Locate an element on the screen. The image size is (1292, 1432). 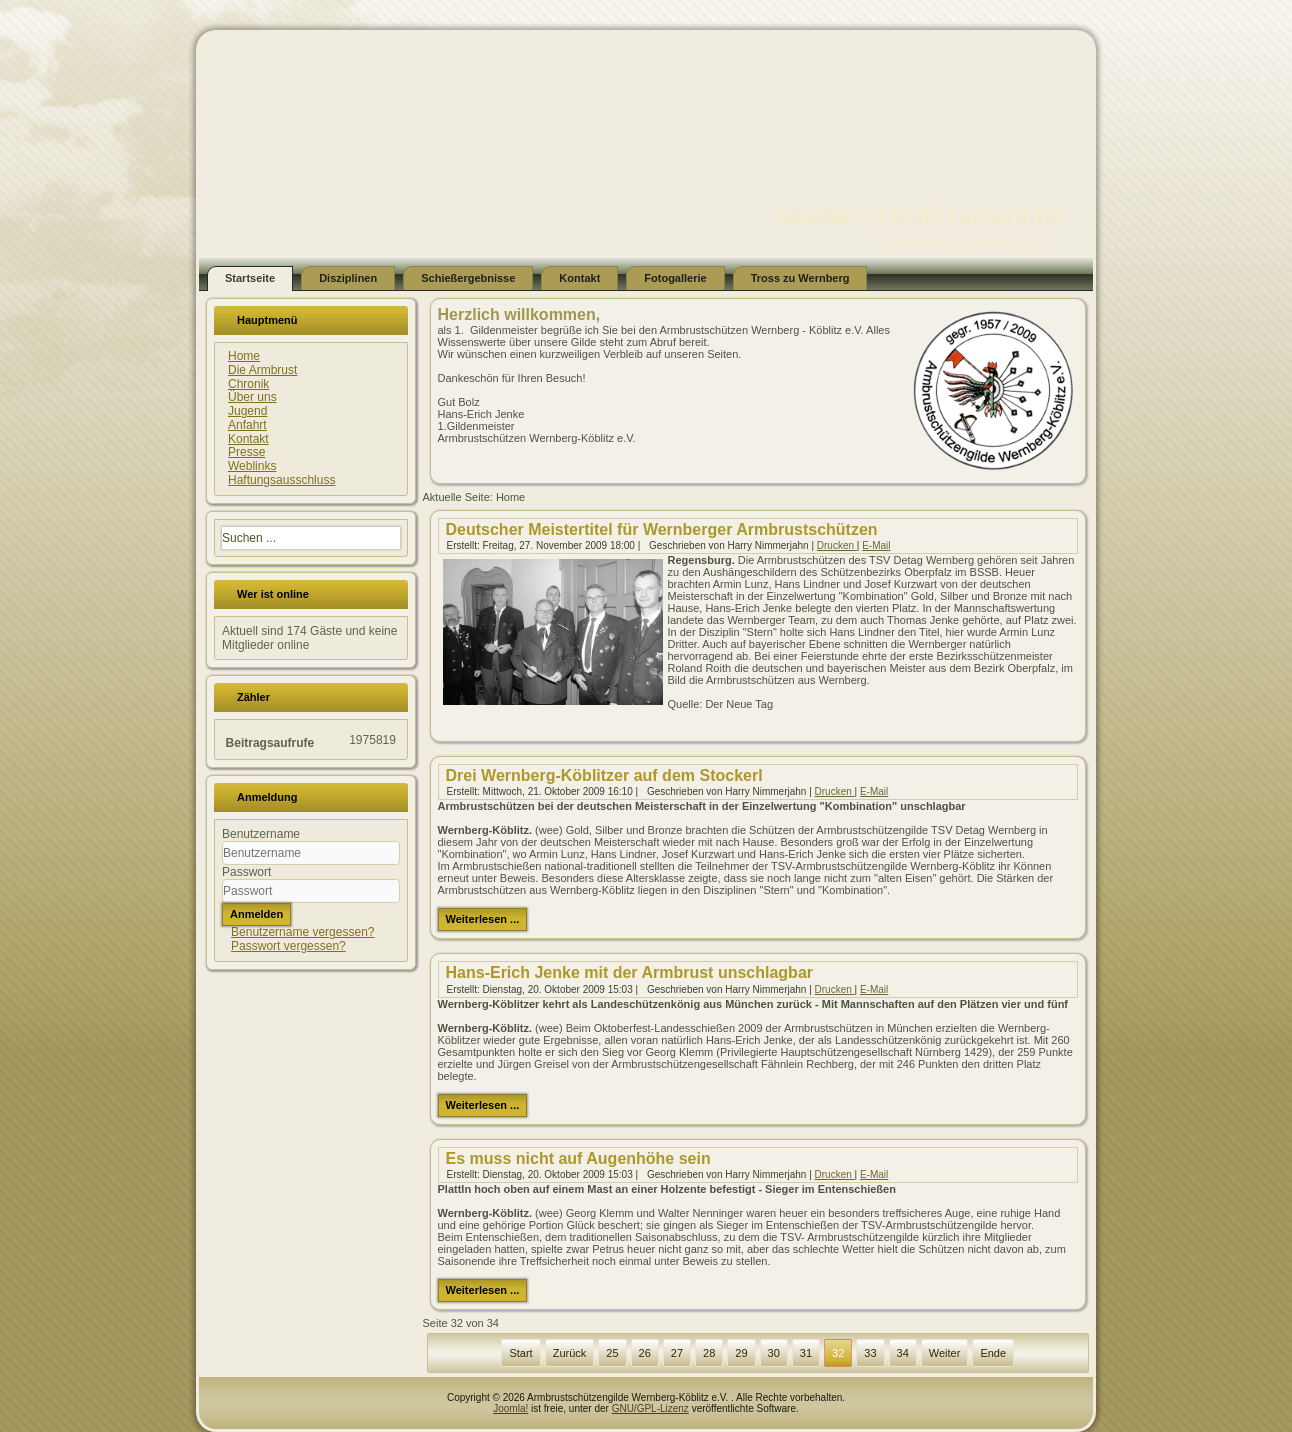
Passwort is located at coordinates (246, 872).